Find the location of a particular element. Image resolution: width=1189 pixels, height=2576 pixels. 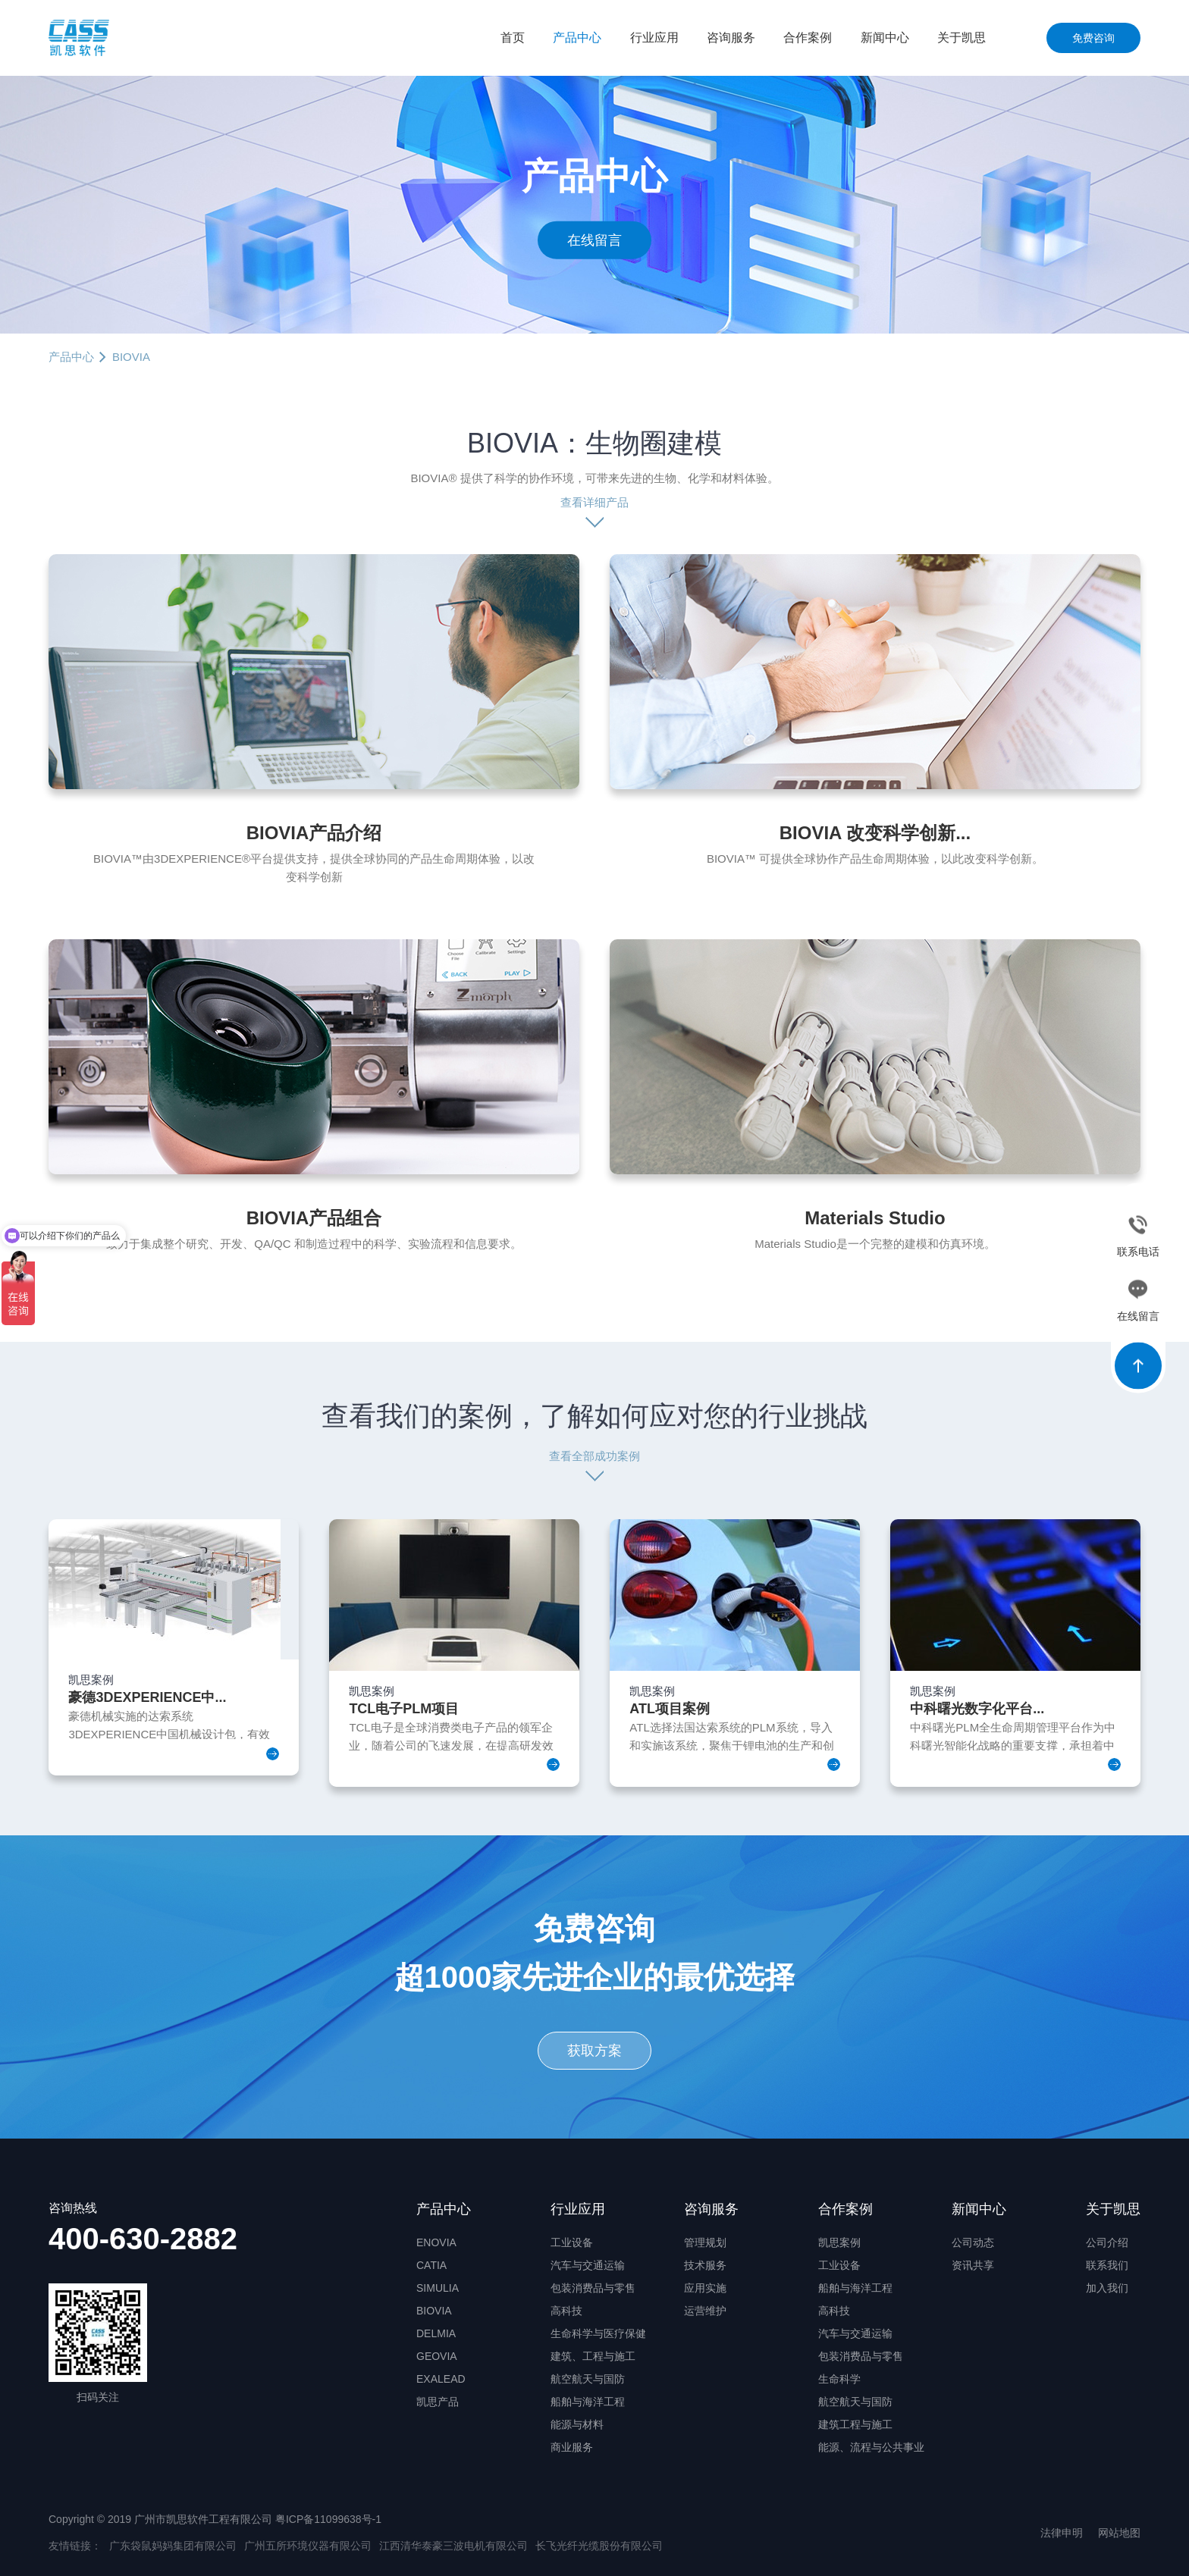

管理规划 is located at coordinates (705, 2242).